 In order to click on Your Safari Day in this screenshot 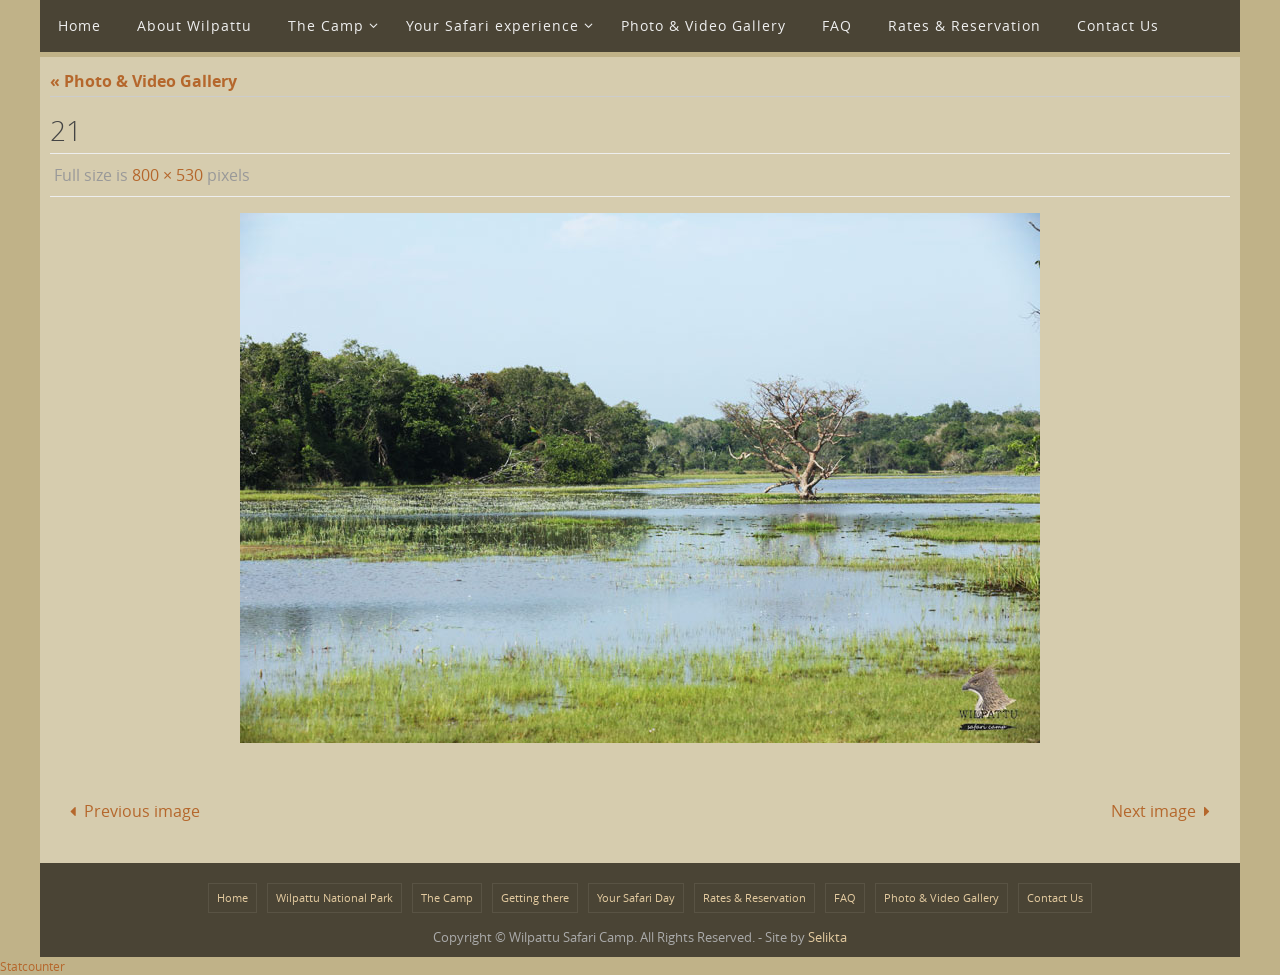, I will do `click(636, 897)`.